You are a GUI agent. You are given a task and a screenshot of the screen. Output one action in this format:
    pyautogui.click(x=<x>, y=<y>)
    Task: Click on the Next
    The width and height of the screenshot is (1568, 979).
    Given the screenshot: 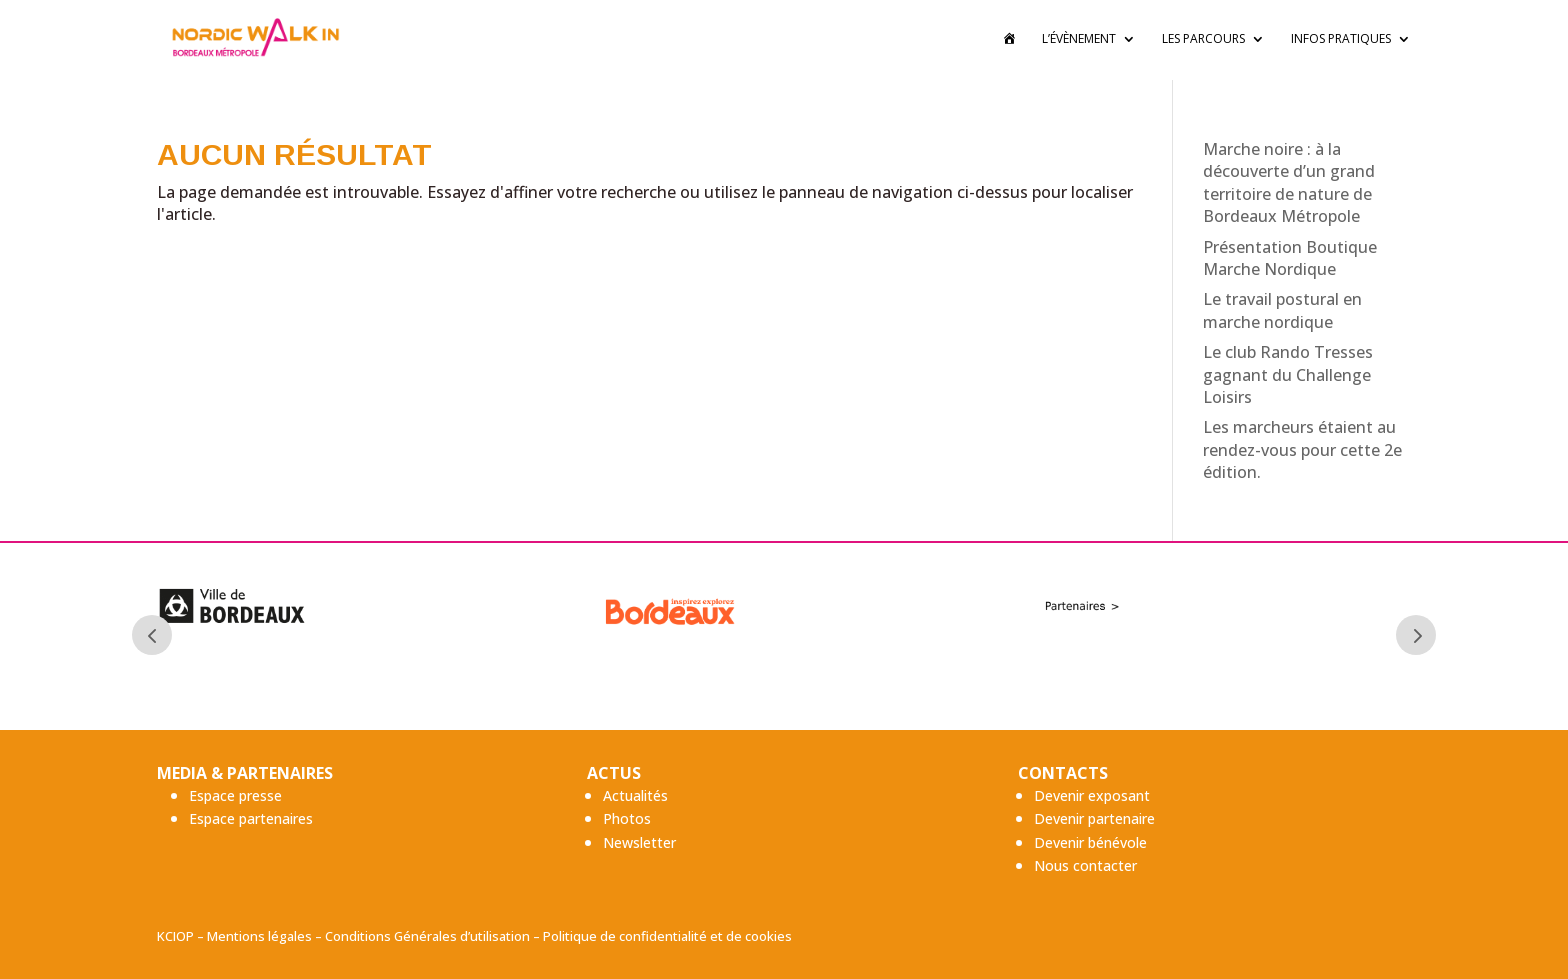 What is the action you would take?
    pyautogui.click(x=1416, y=635)
    